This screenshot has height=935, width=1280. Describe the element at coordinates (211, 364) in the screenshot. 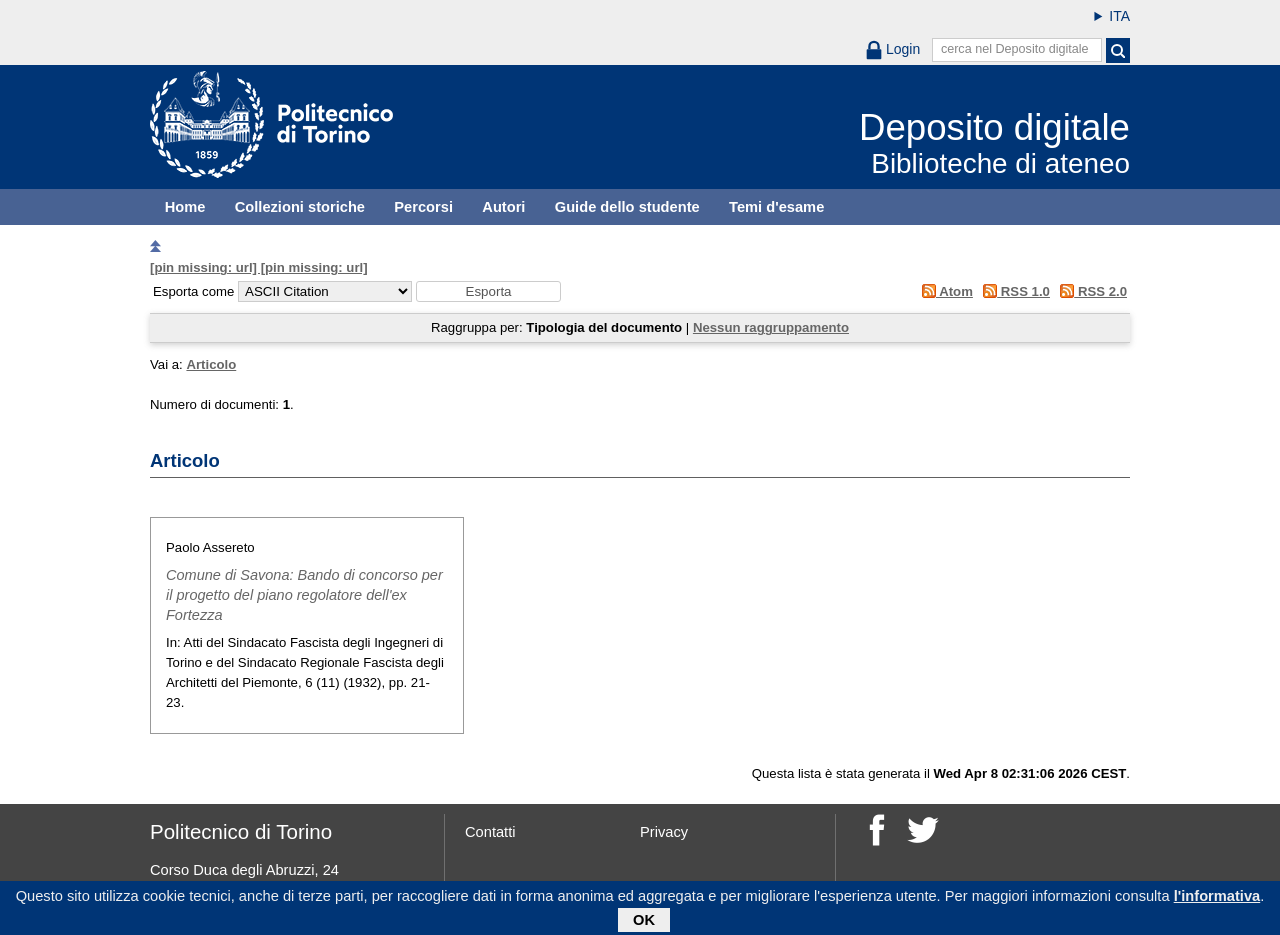

I see `Articolo` at that location.